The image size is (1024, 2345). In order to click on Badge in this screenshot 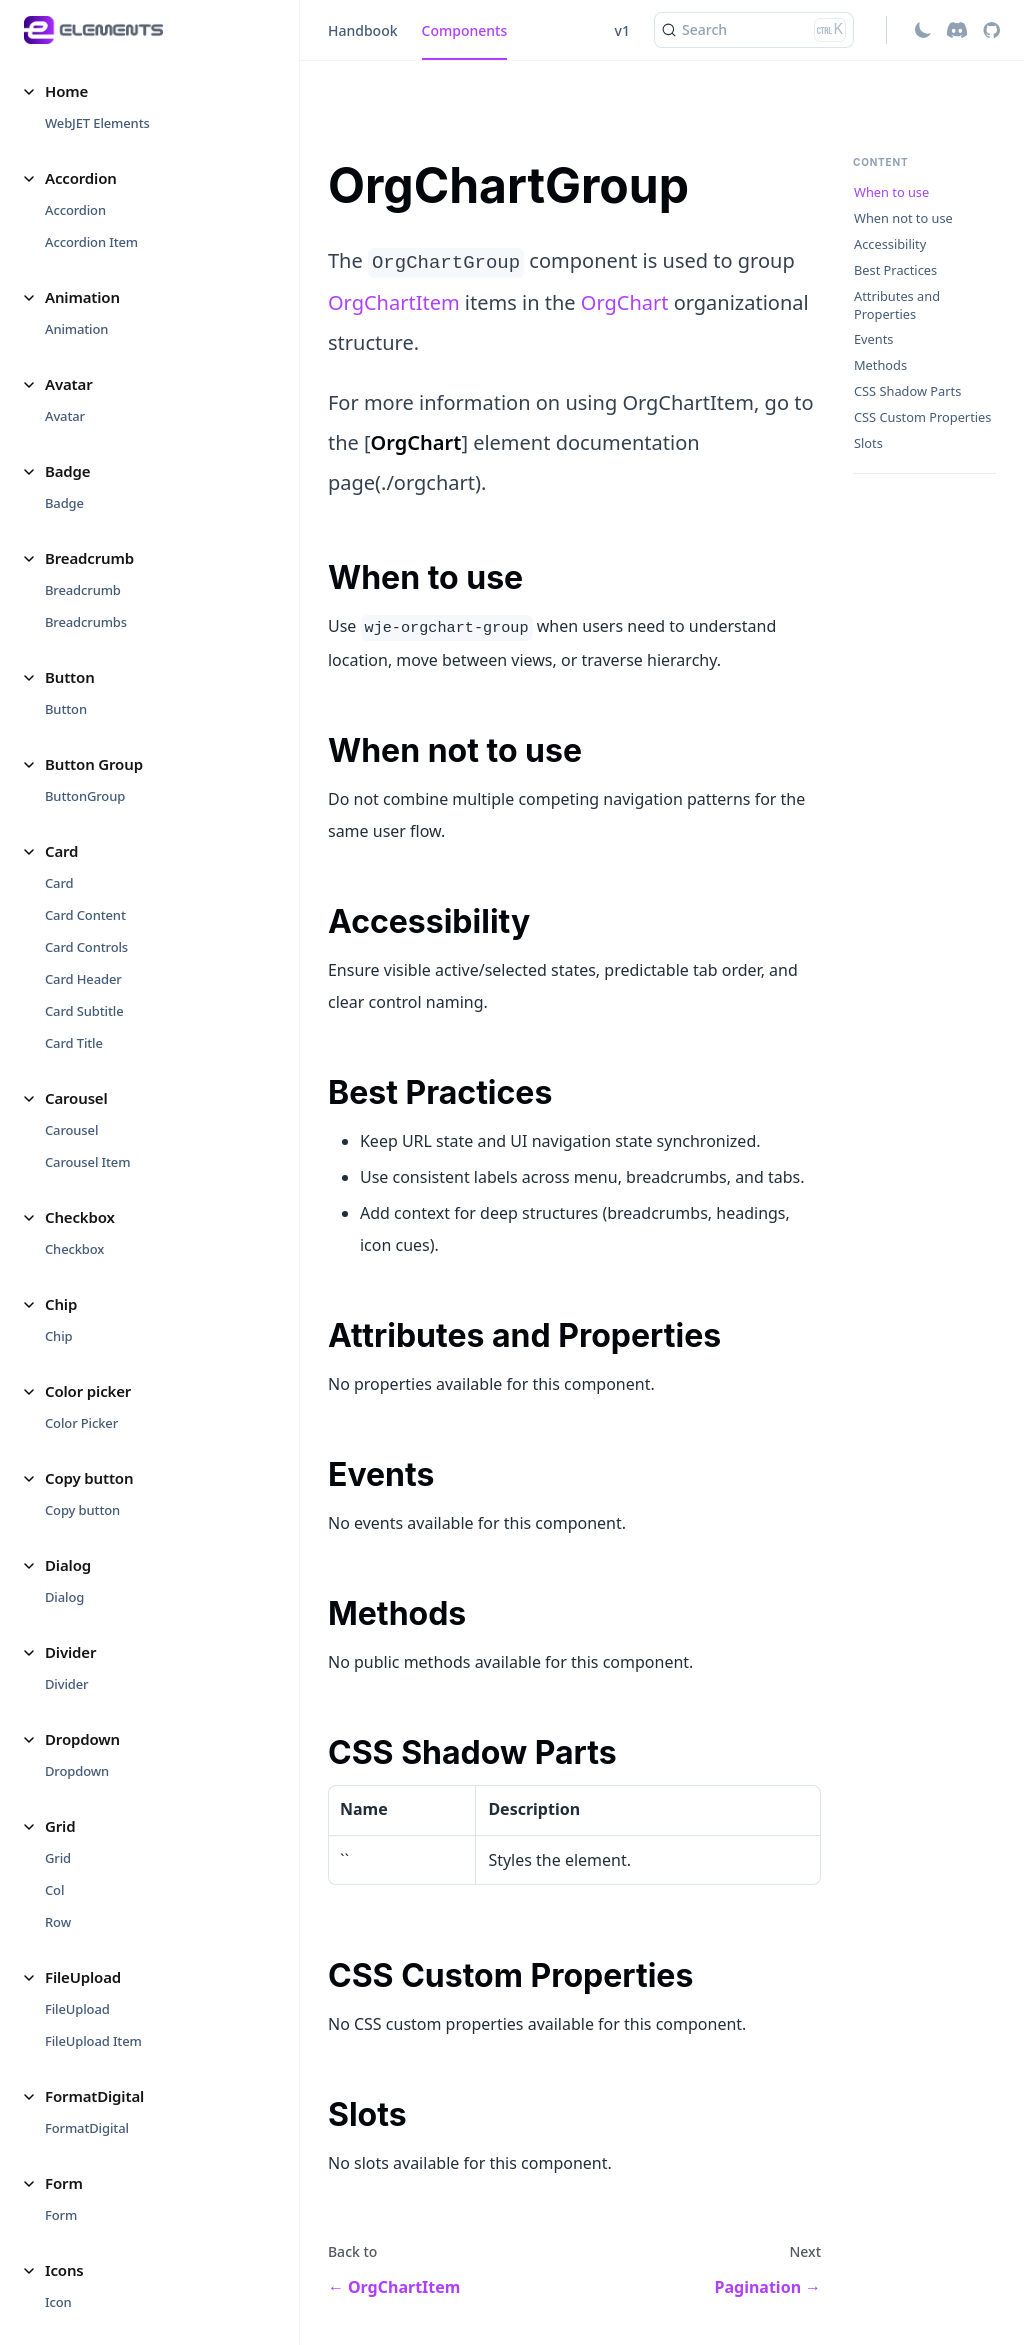, I will do `click(64, 503)`.